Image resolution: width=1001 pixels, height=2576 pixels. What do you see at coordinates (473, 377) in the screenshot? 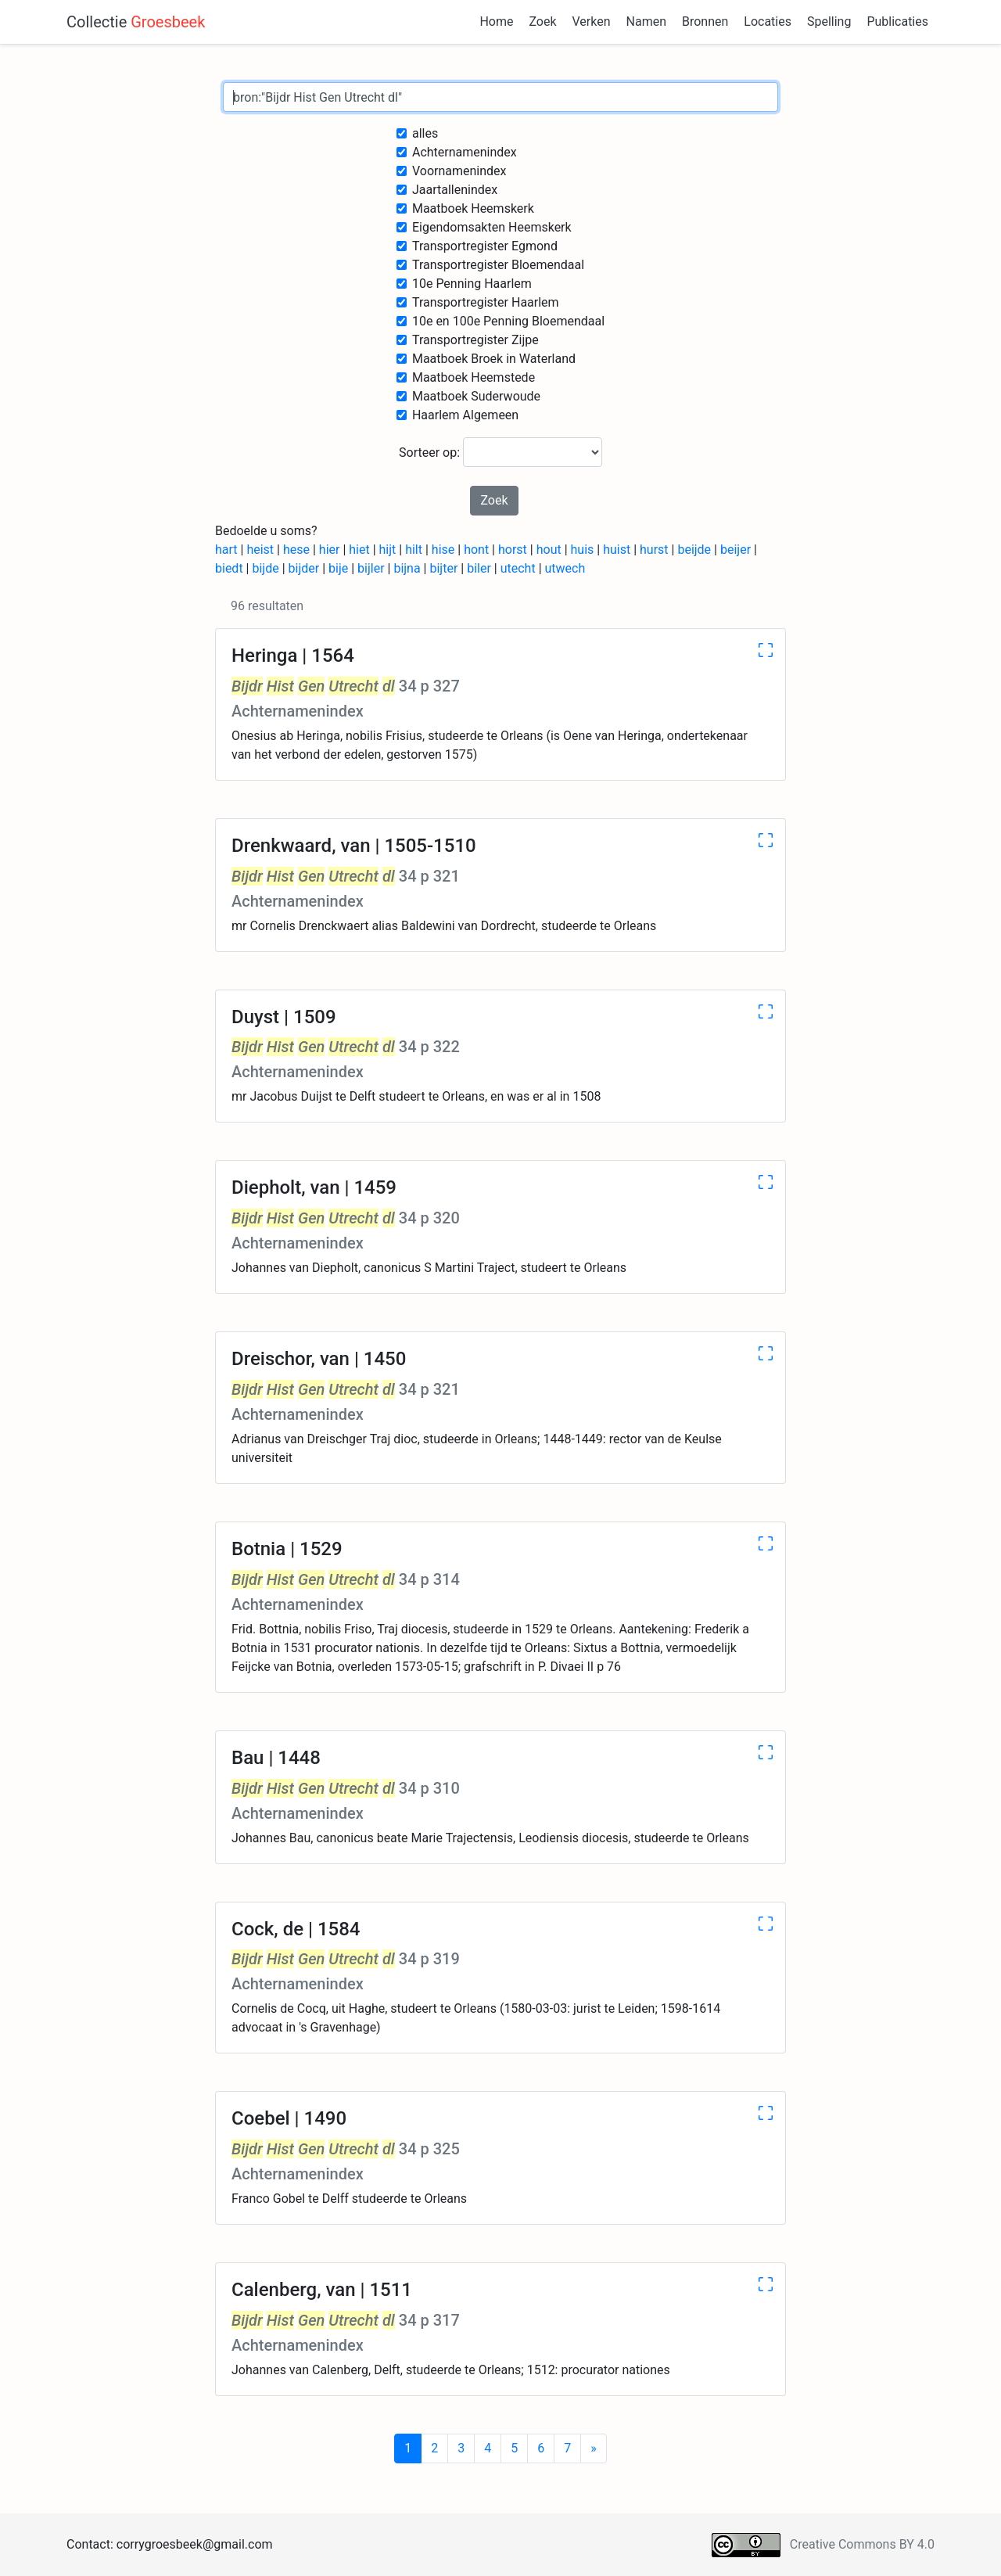
I see `Maatboek Heemstede` at bounding box center [473, 377].